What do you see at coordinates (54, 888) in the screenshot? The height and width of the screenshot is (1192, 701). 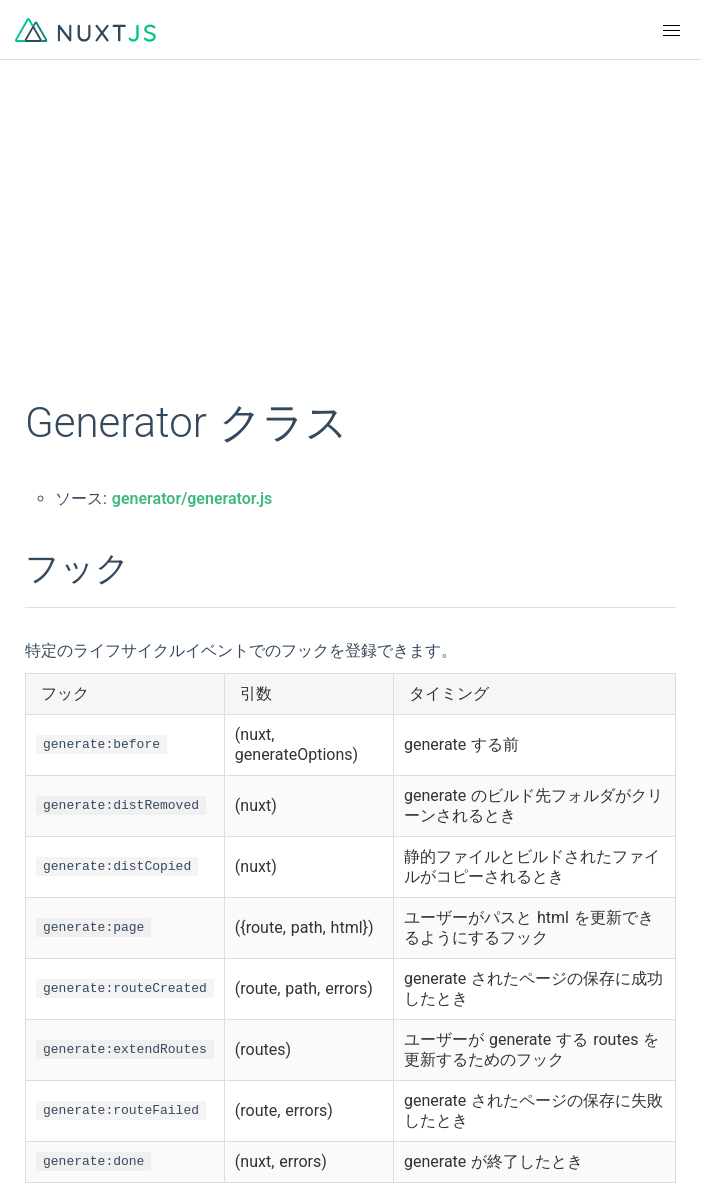 I see `English` at bounding box center [54, 888].